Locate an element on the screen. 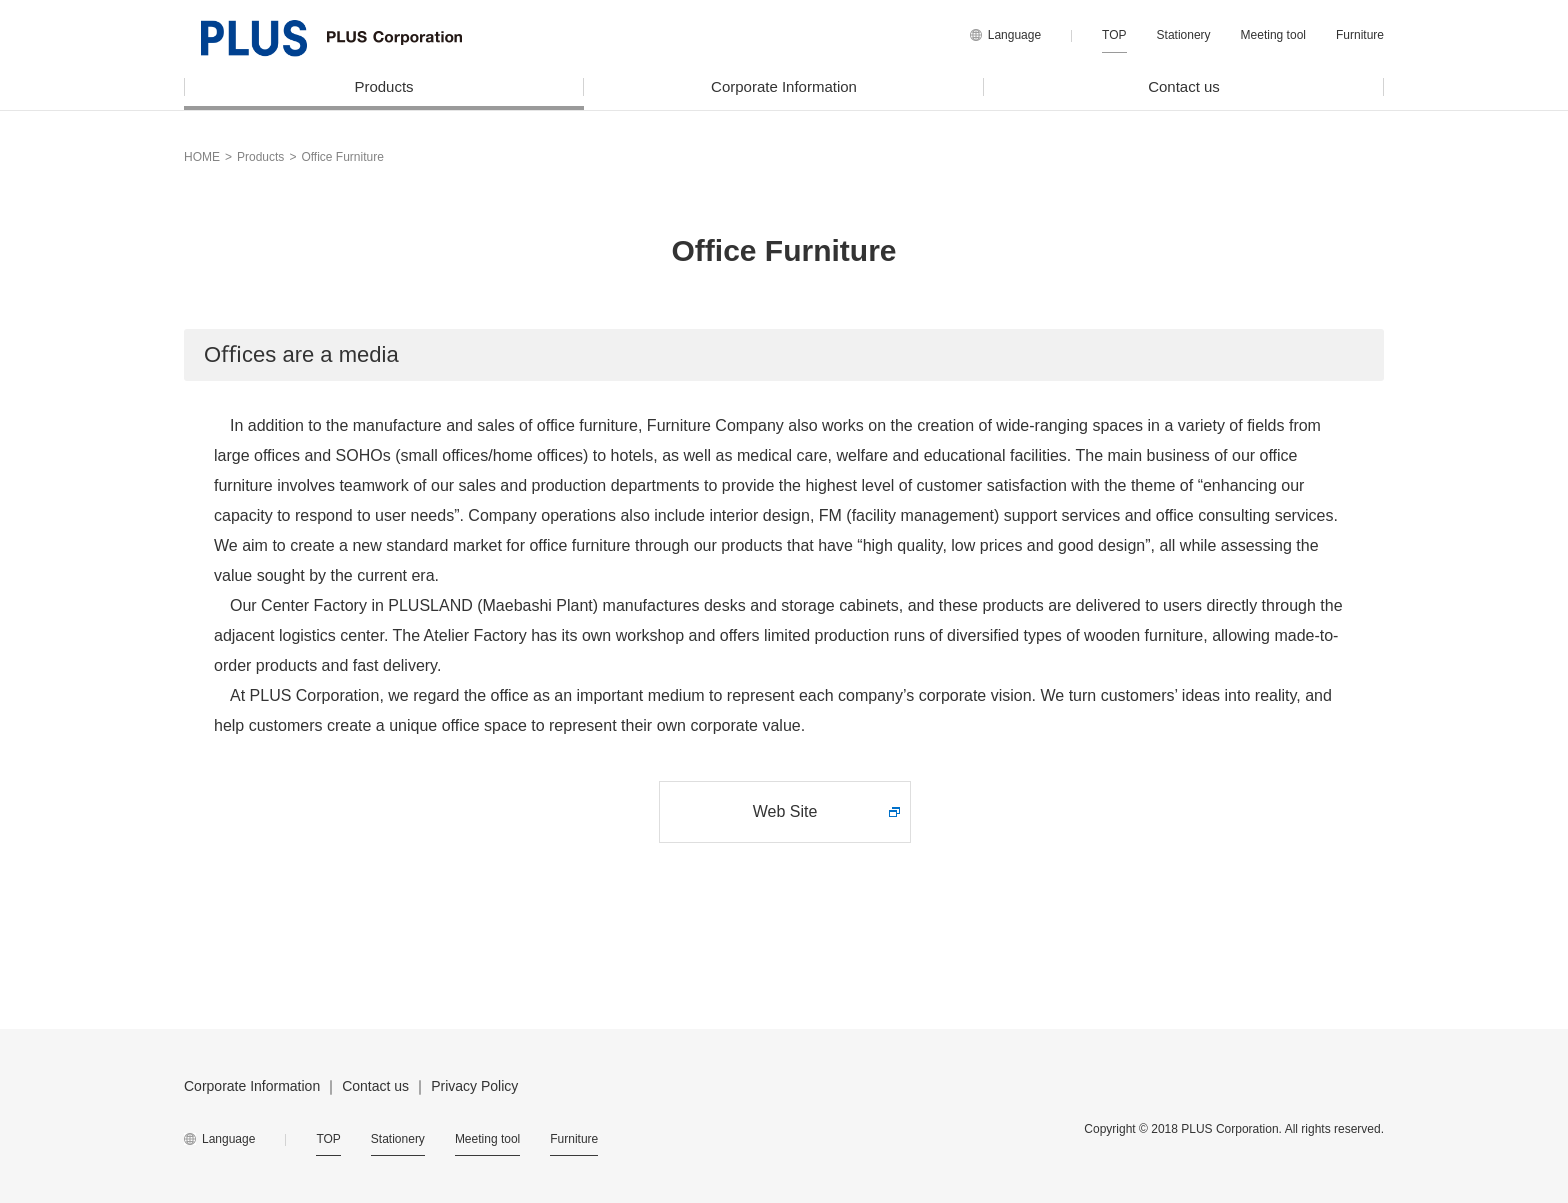 The image size is (1568, 1203). Contact us is located at coordinates (1184, 86).